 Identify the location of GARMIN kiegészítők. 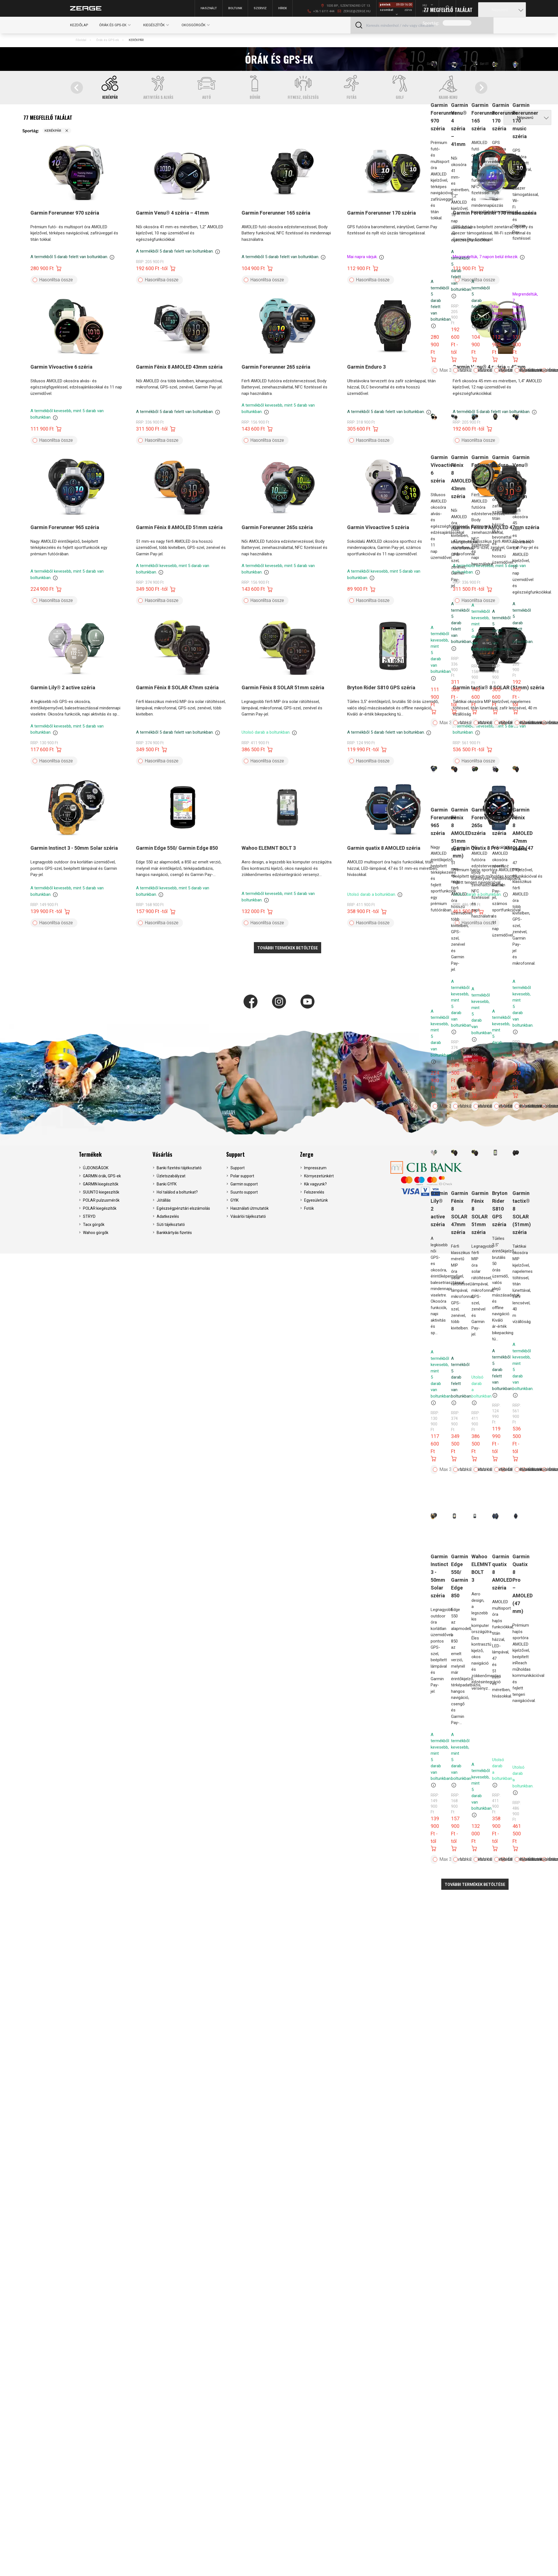
(100, 1184).